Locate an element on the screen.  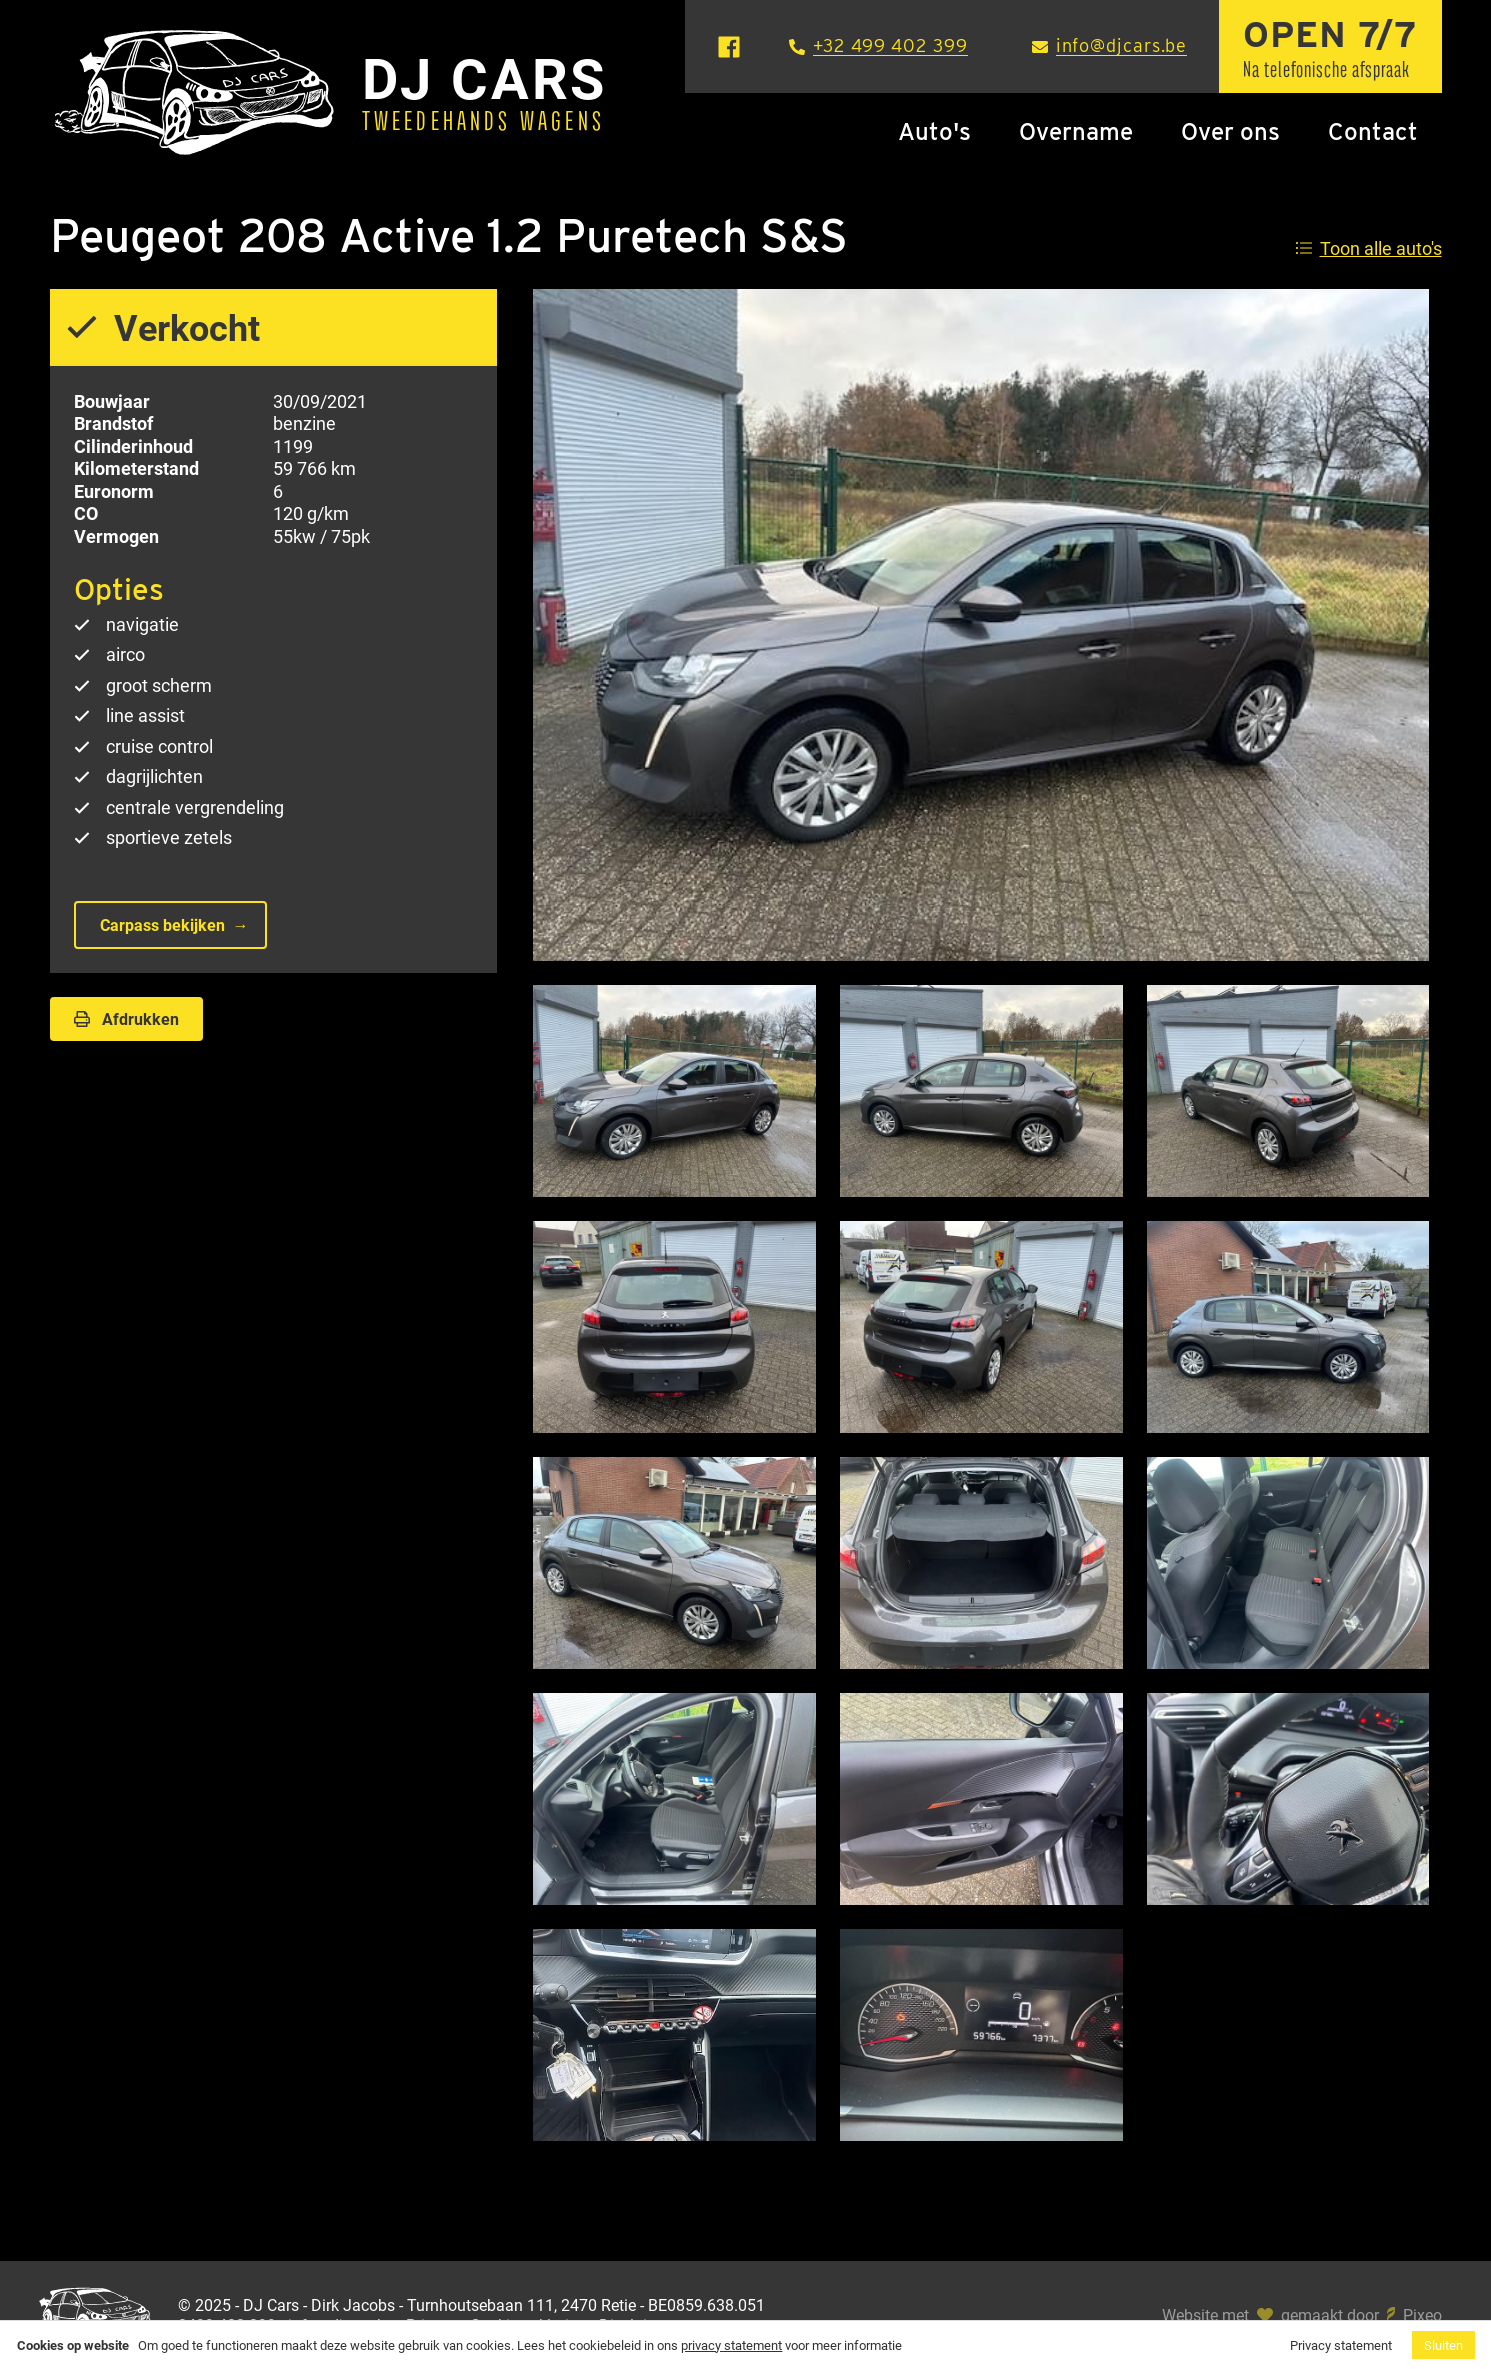
Over ons is located at coordinates (1230, 131).